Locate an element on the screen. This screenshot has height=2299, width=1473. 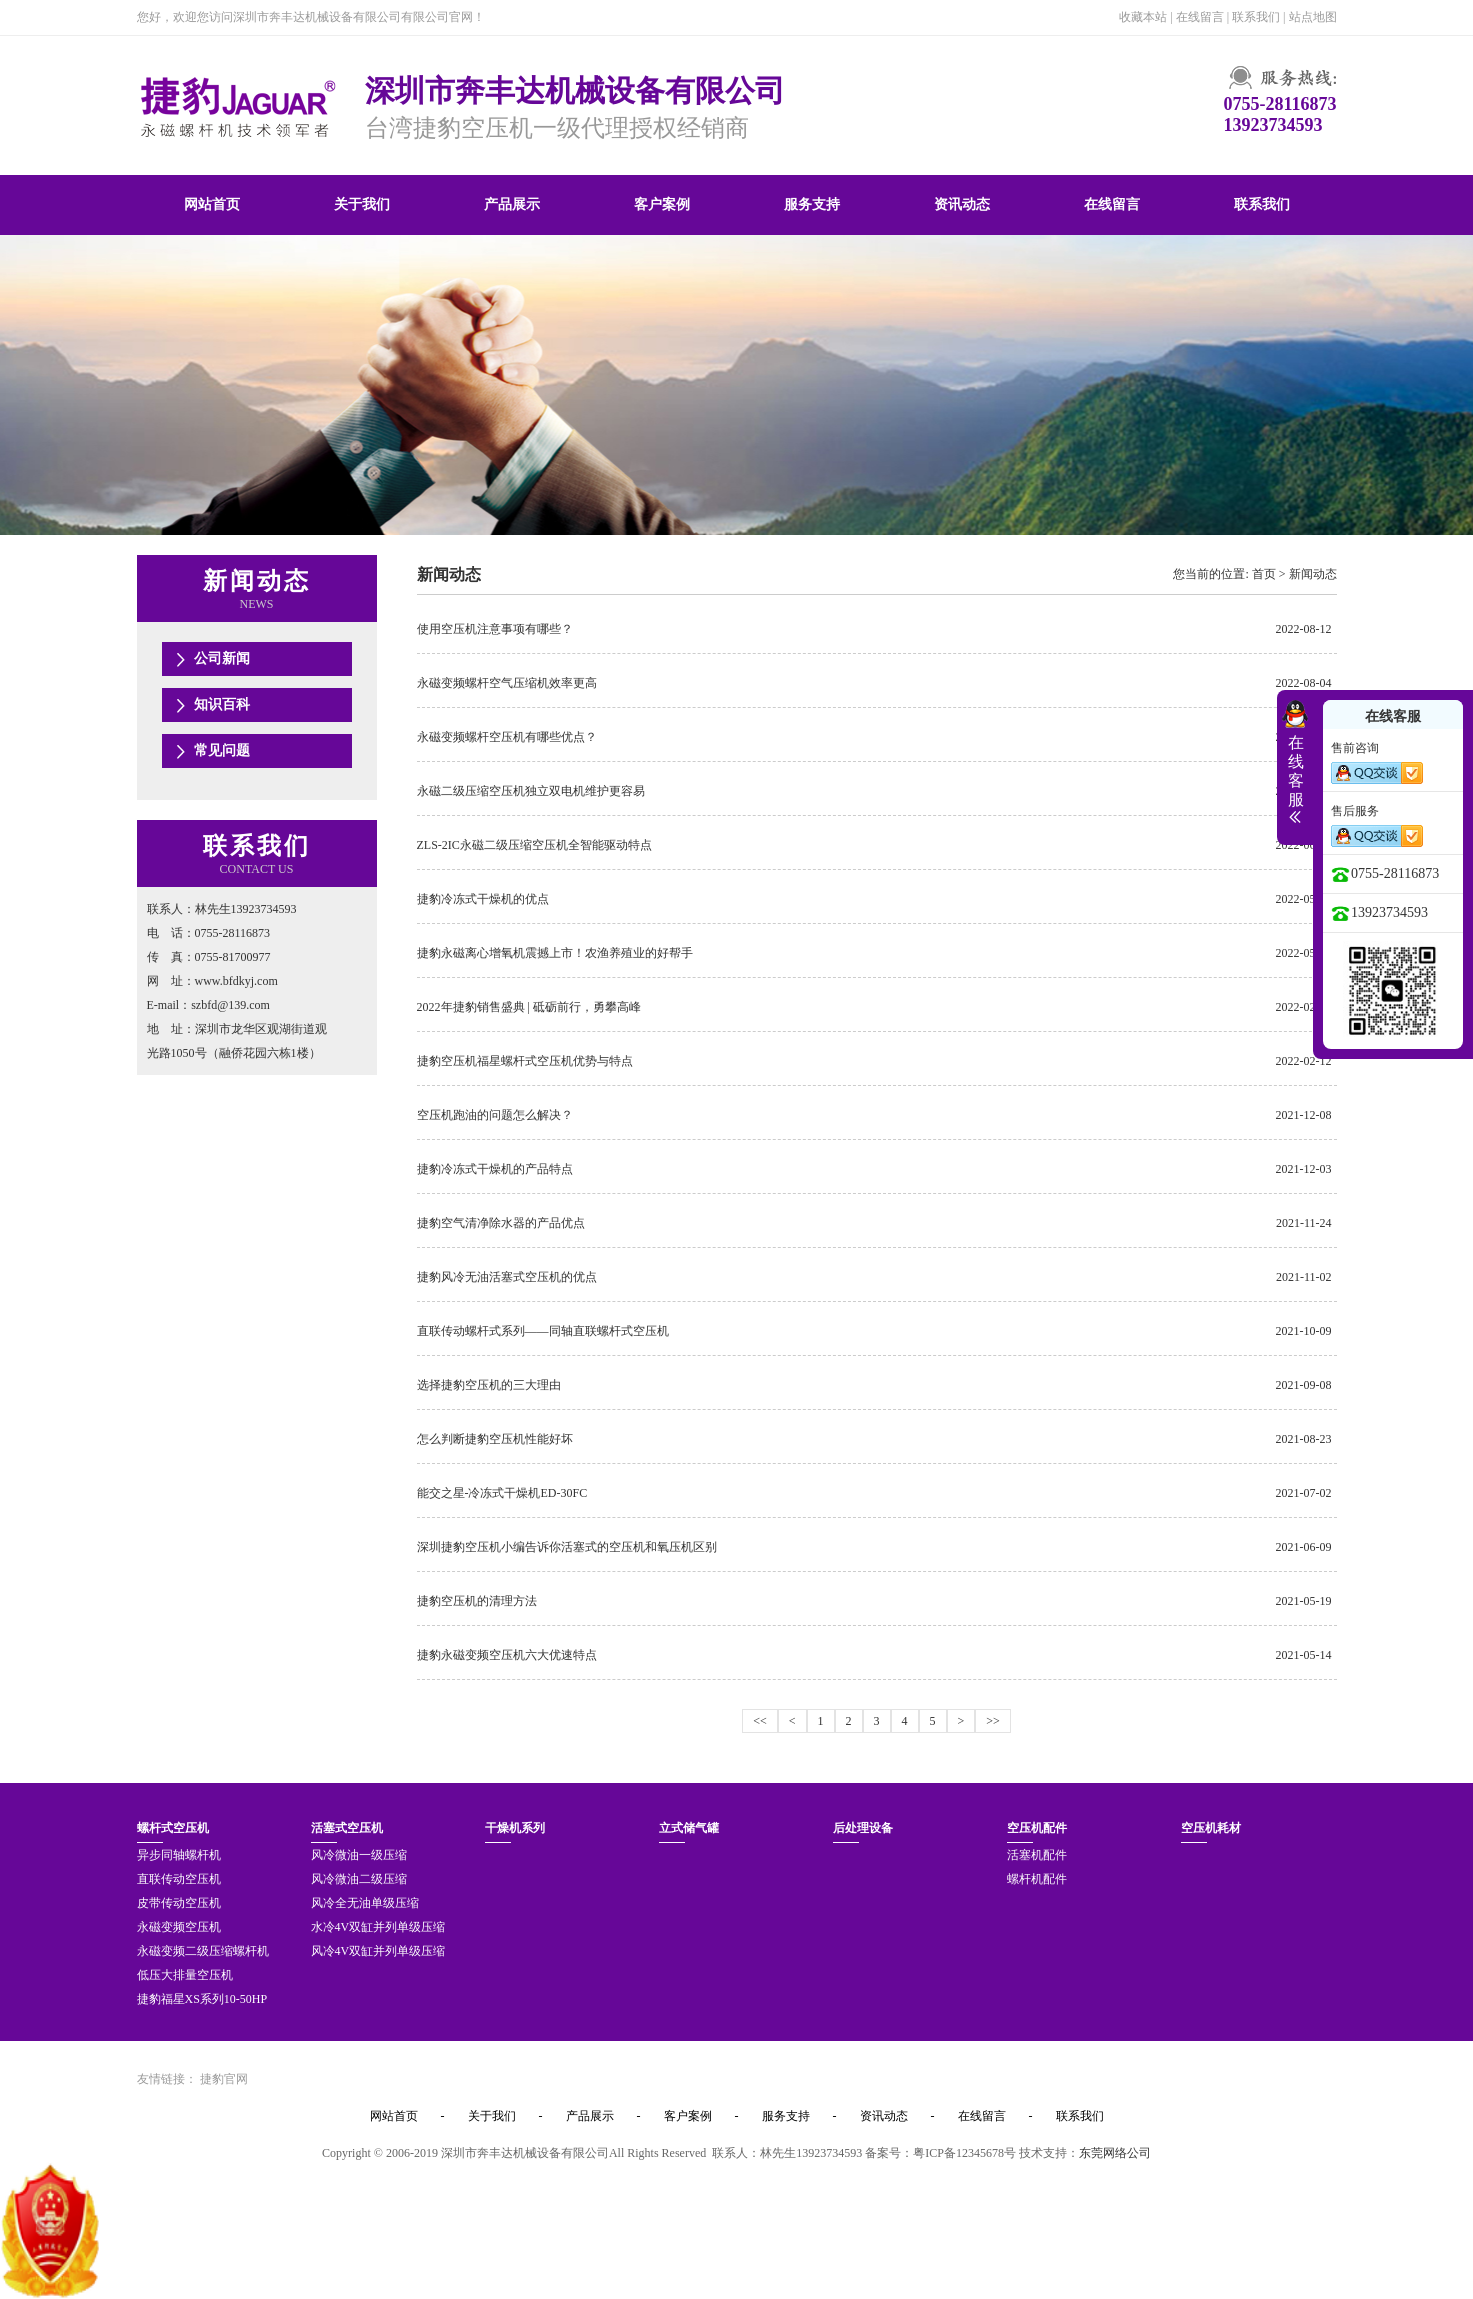
风冷4V双缸并列单级压缩 is located at coordinates (378, 1951).